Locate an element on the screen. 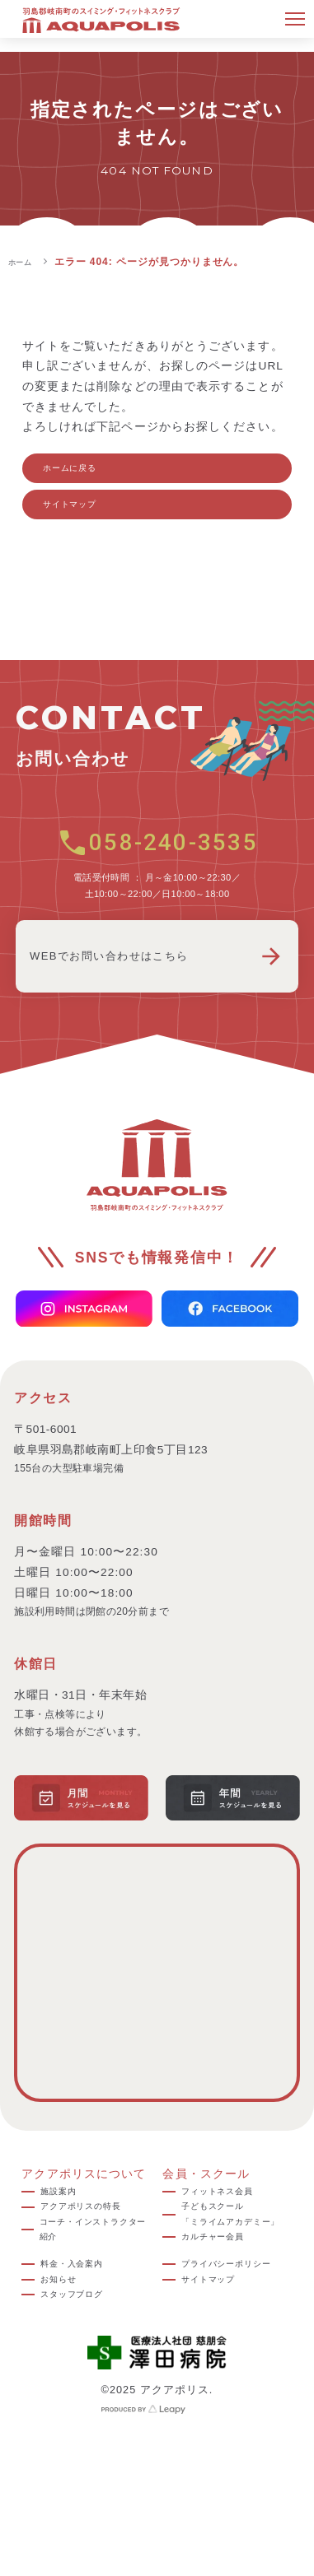  ホーム is located at coordinates (24, 261).